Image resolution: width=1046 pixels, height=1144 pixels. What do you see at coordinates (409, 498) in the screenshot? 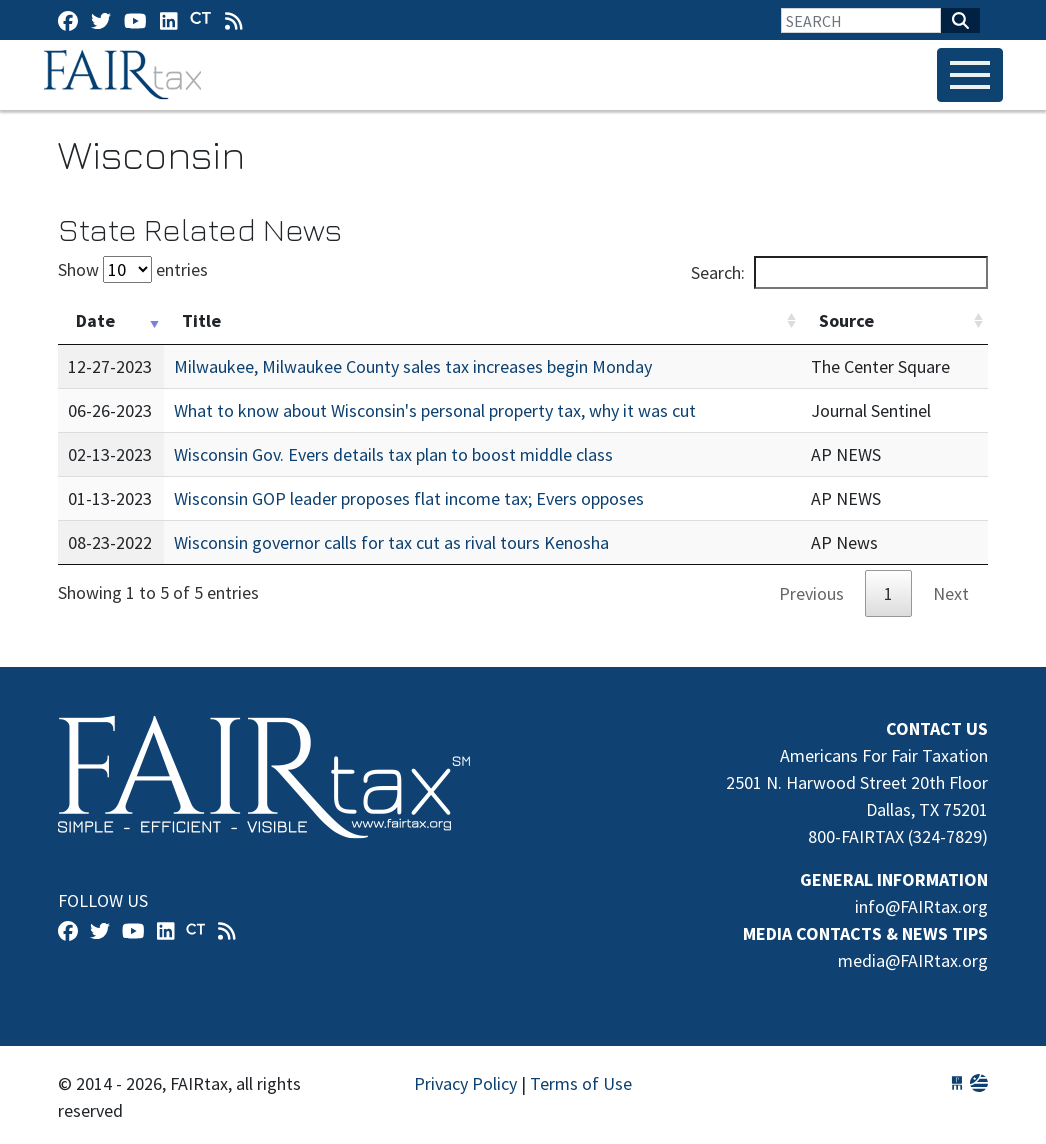
I see `Wisconsin GOP leader proposes flat income tax; Evers opposes` at bounding box center [409, 498].